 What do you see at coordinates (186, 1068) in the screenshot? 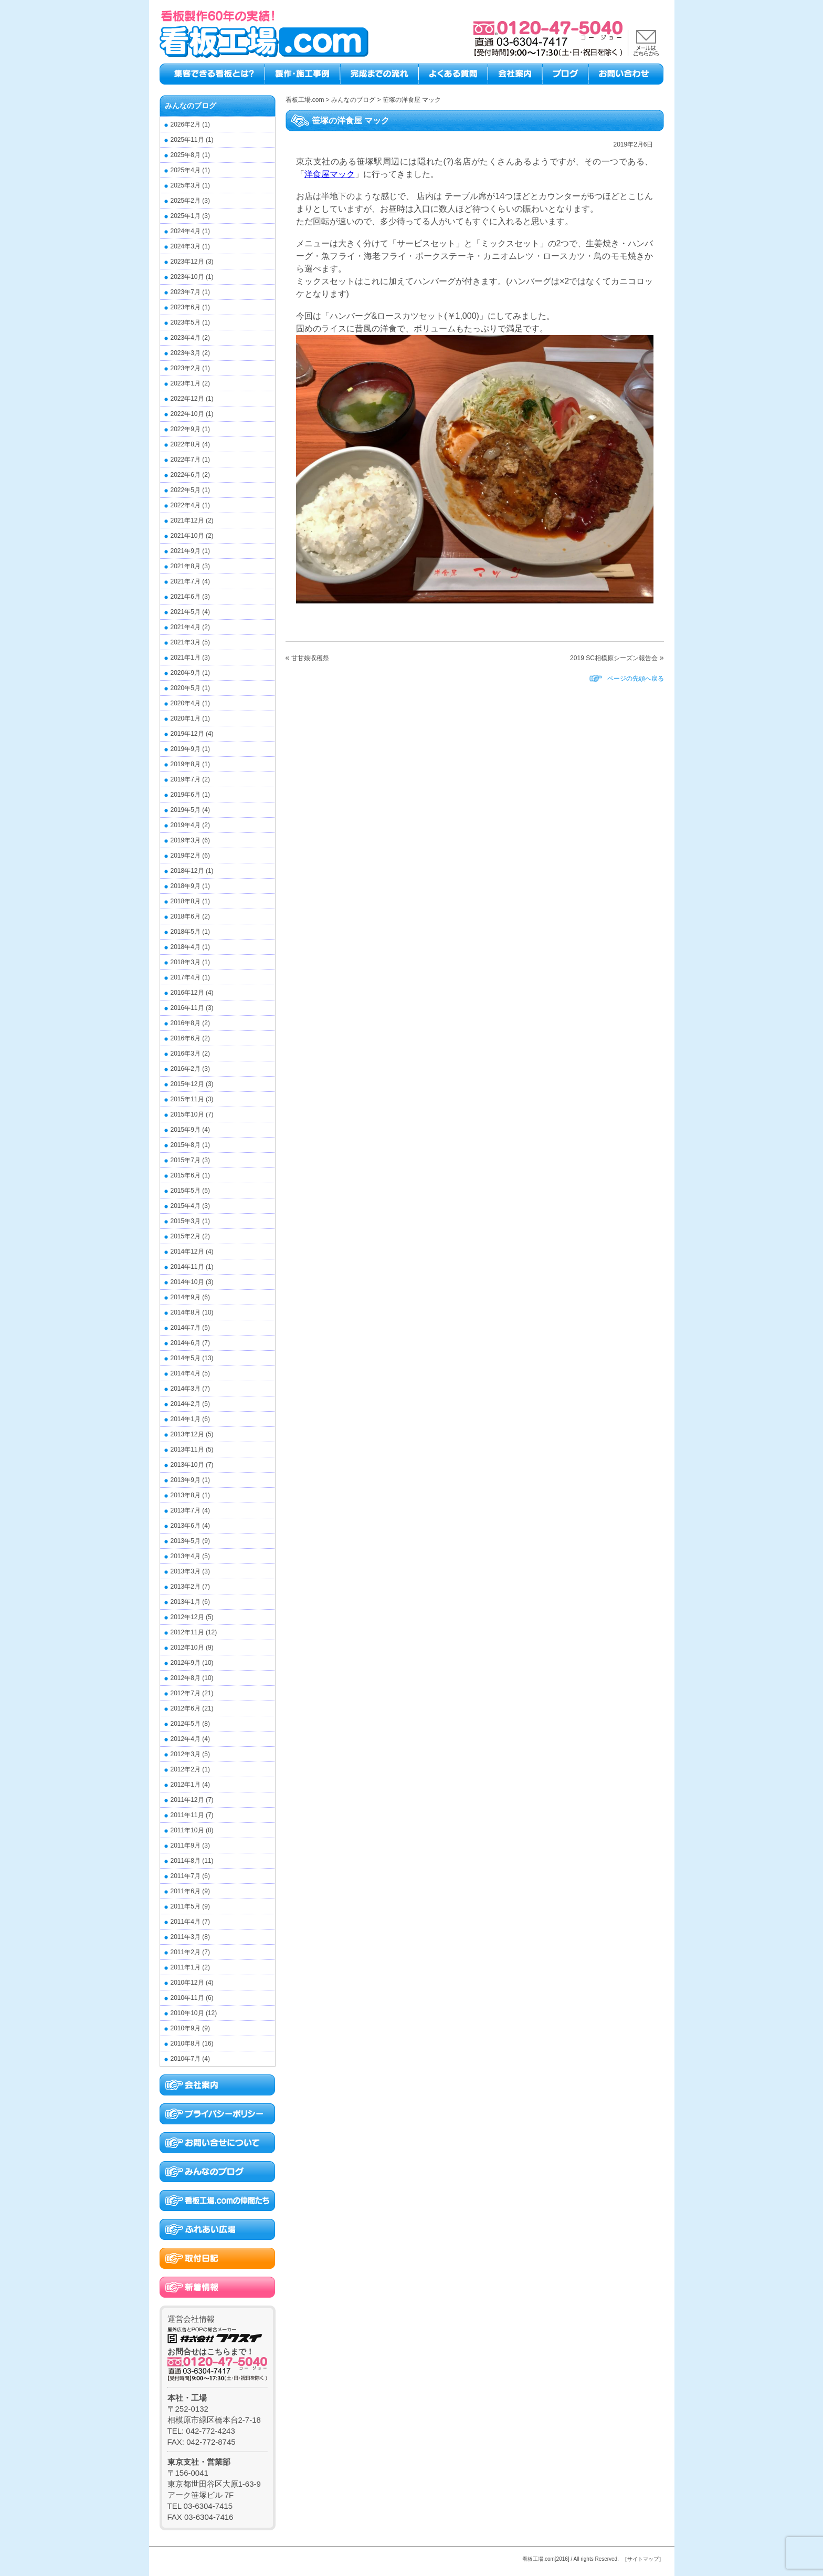
I see `2016年2月` at bounding box center [186, 1068].